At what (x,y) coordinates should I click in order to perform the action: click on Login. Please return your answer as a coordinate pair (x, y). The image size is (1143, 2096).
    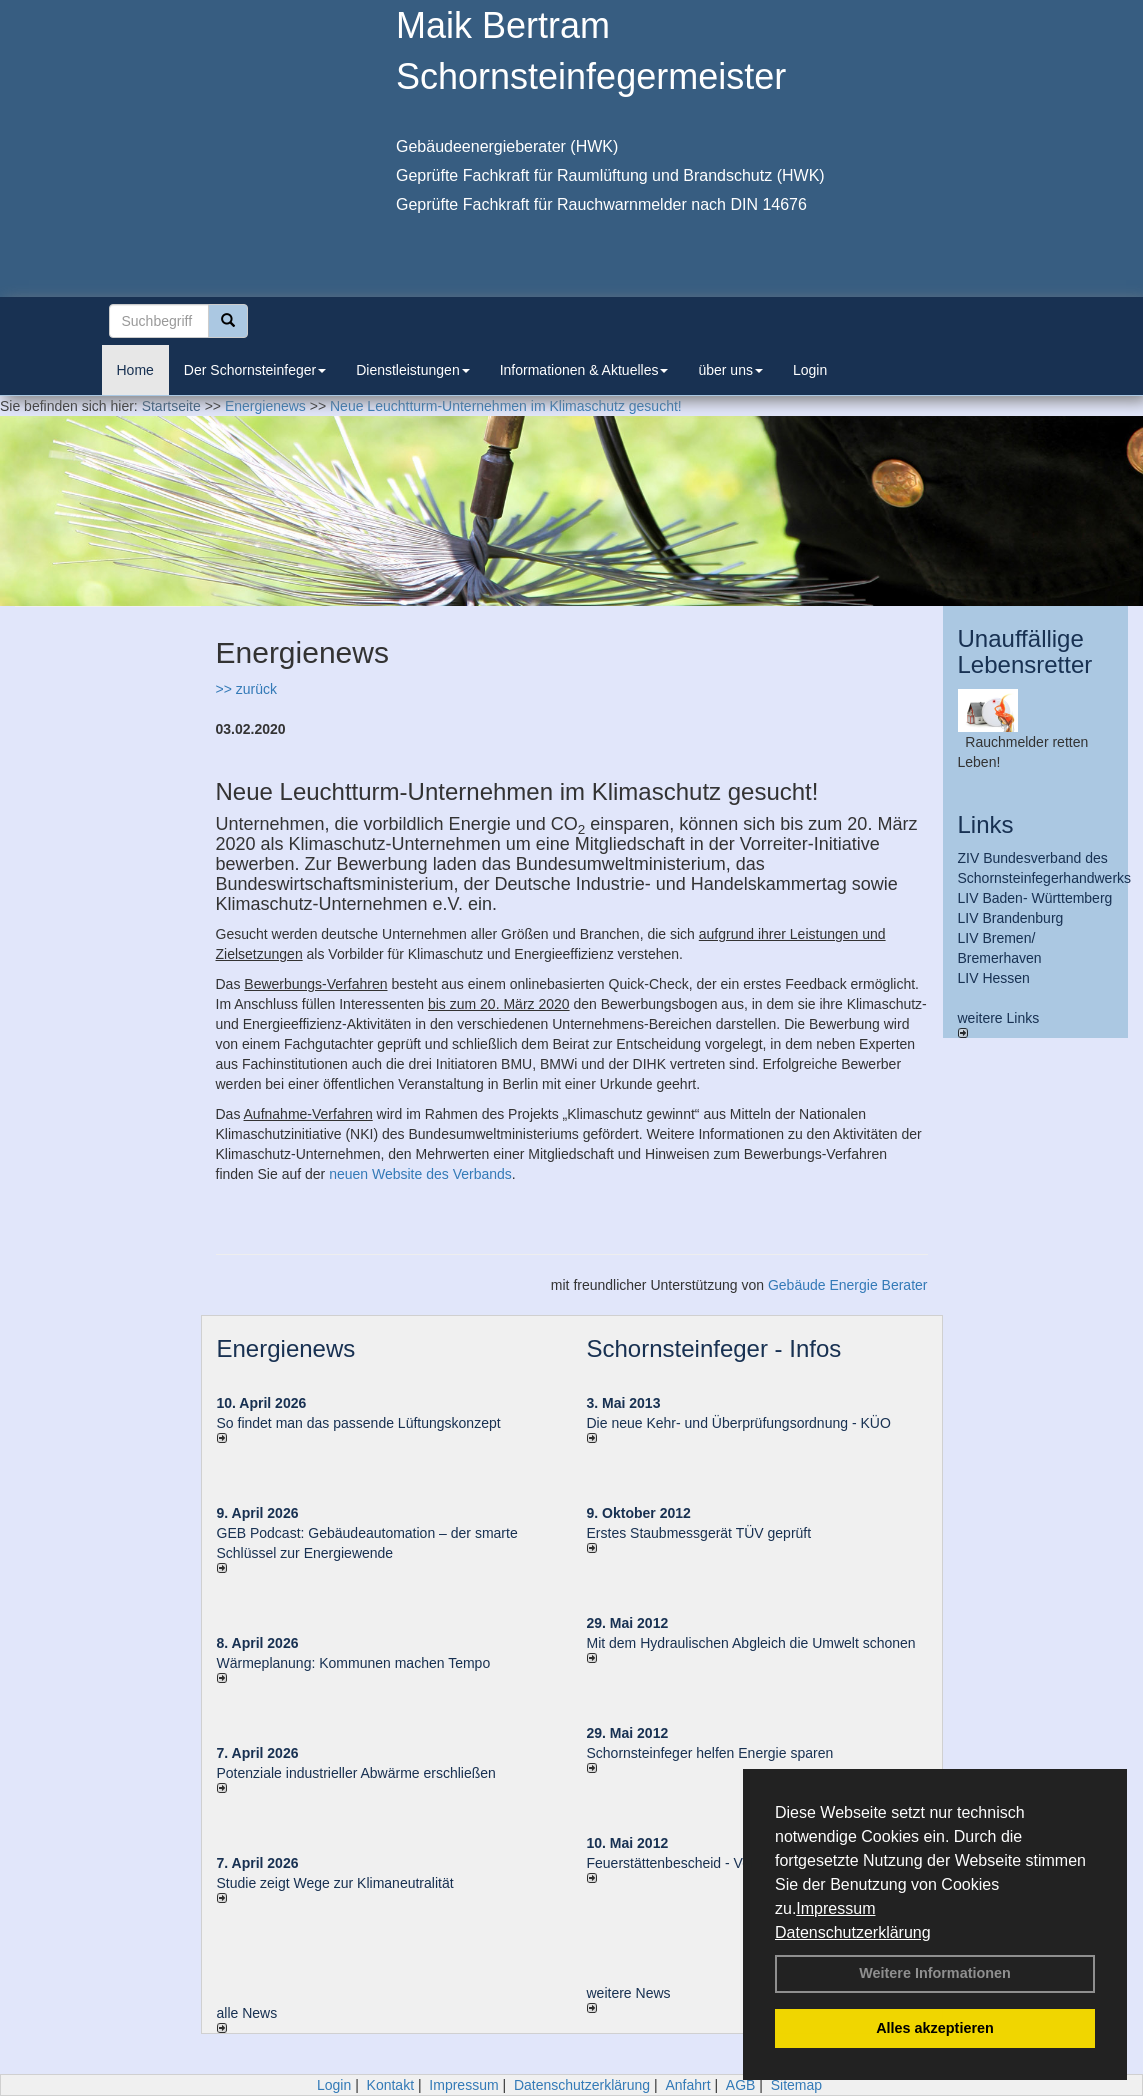
    Looking at the image, I should click on (810, 370).